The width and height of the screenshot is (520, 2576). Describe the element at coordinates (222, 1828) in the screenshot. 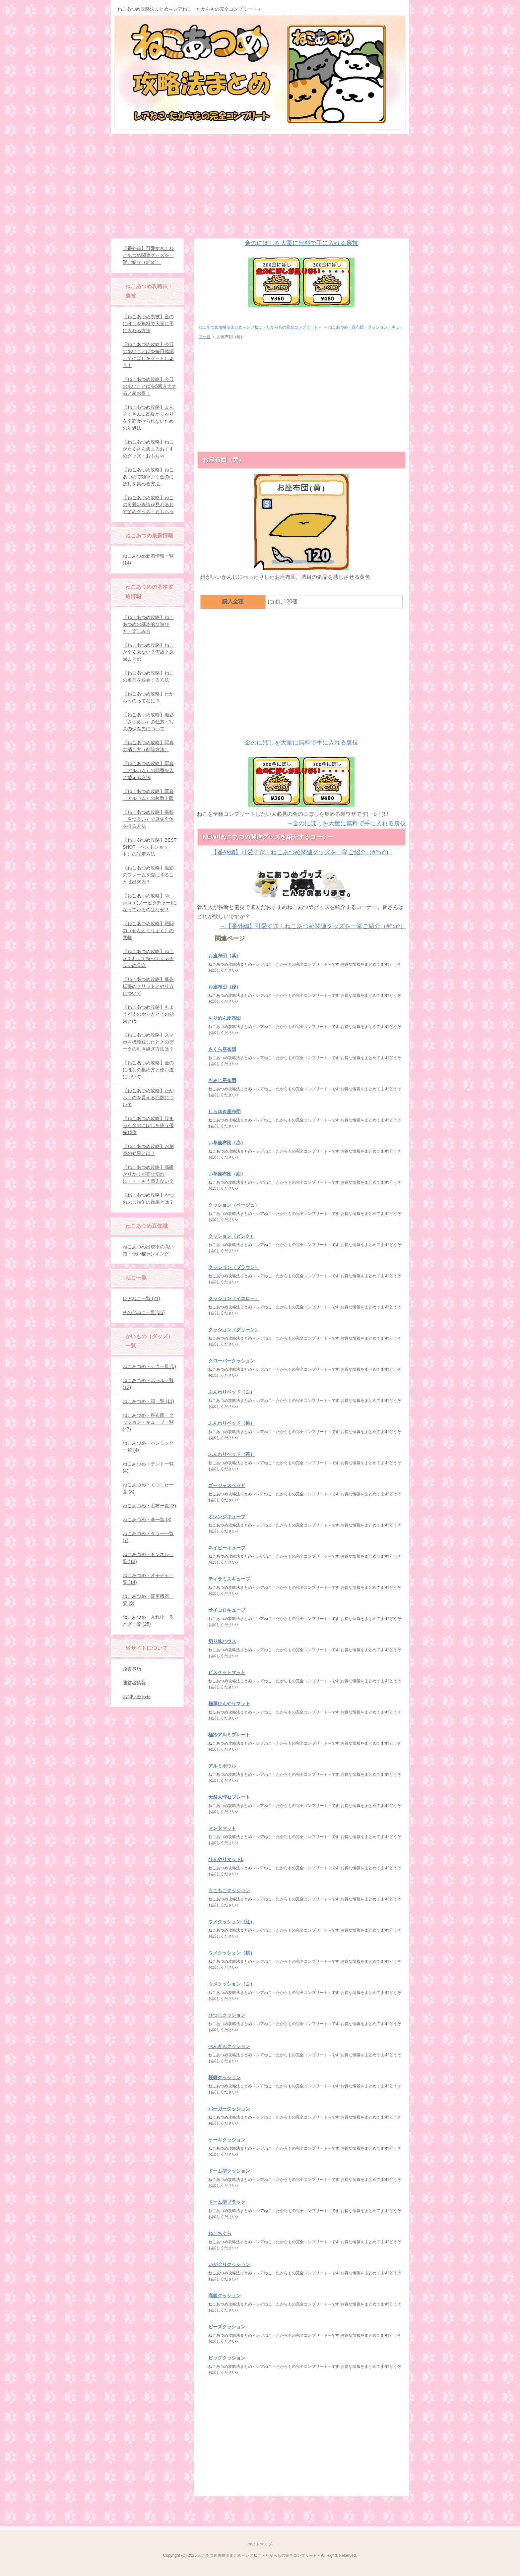

I see `マンタマット` at that location.